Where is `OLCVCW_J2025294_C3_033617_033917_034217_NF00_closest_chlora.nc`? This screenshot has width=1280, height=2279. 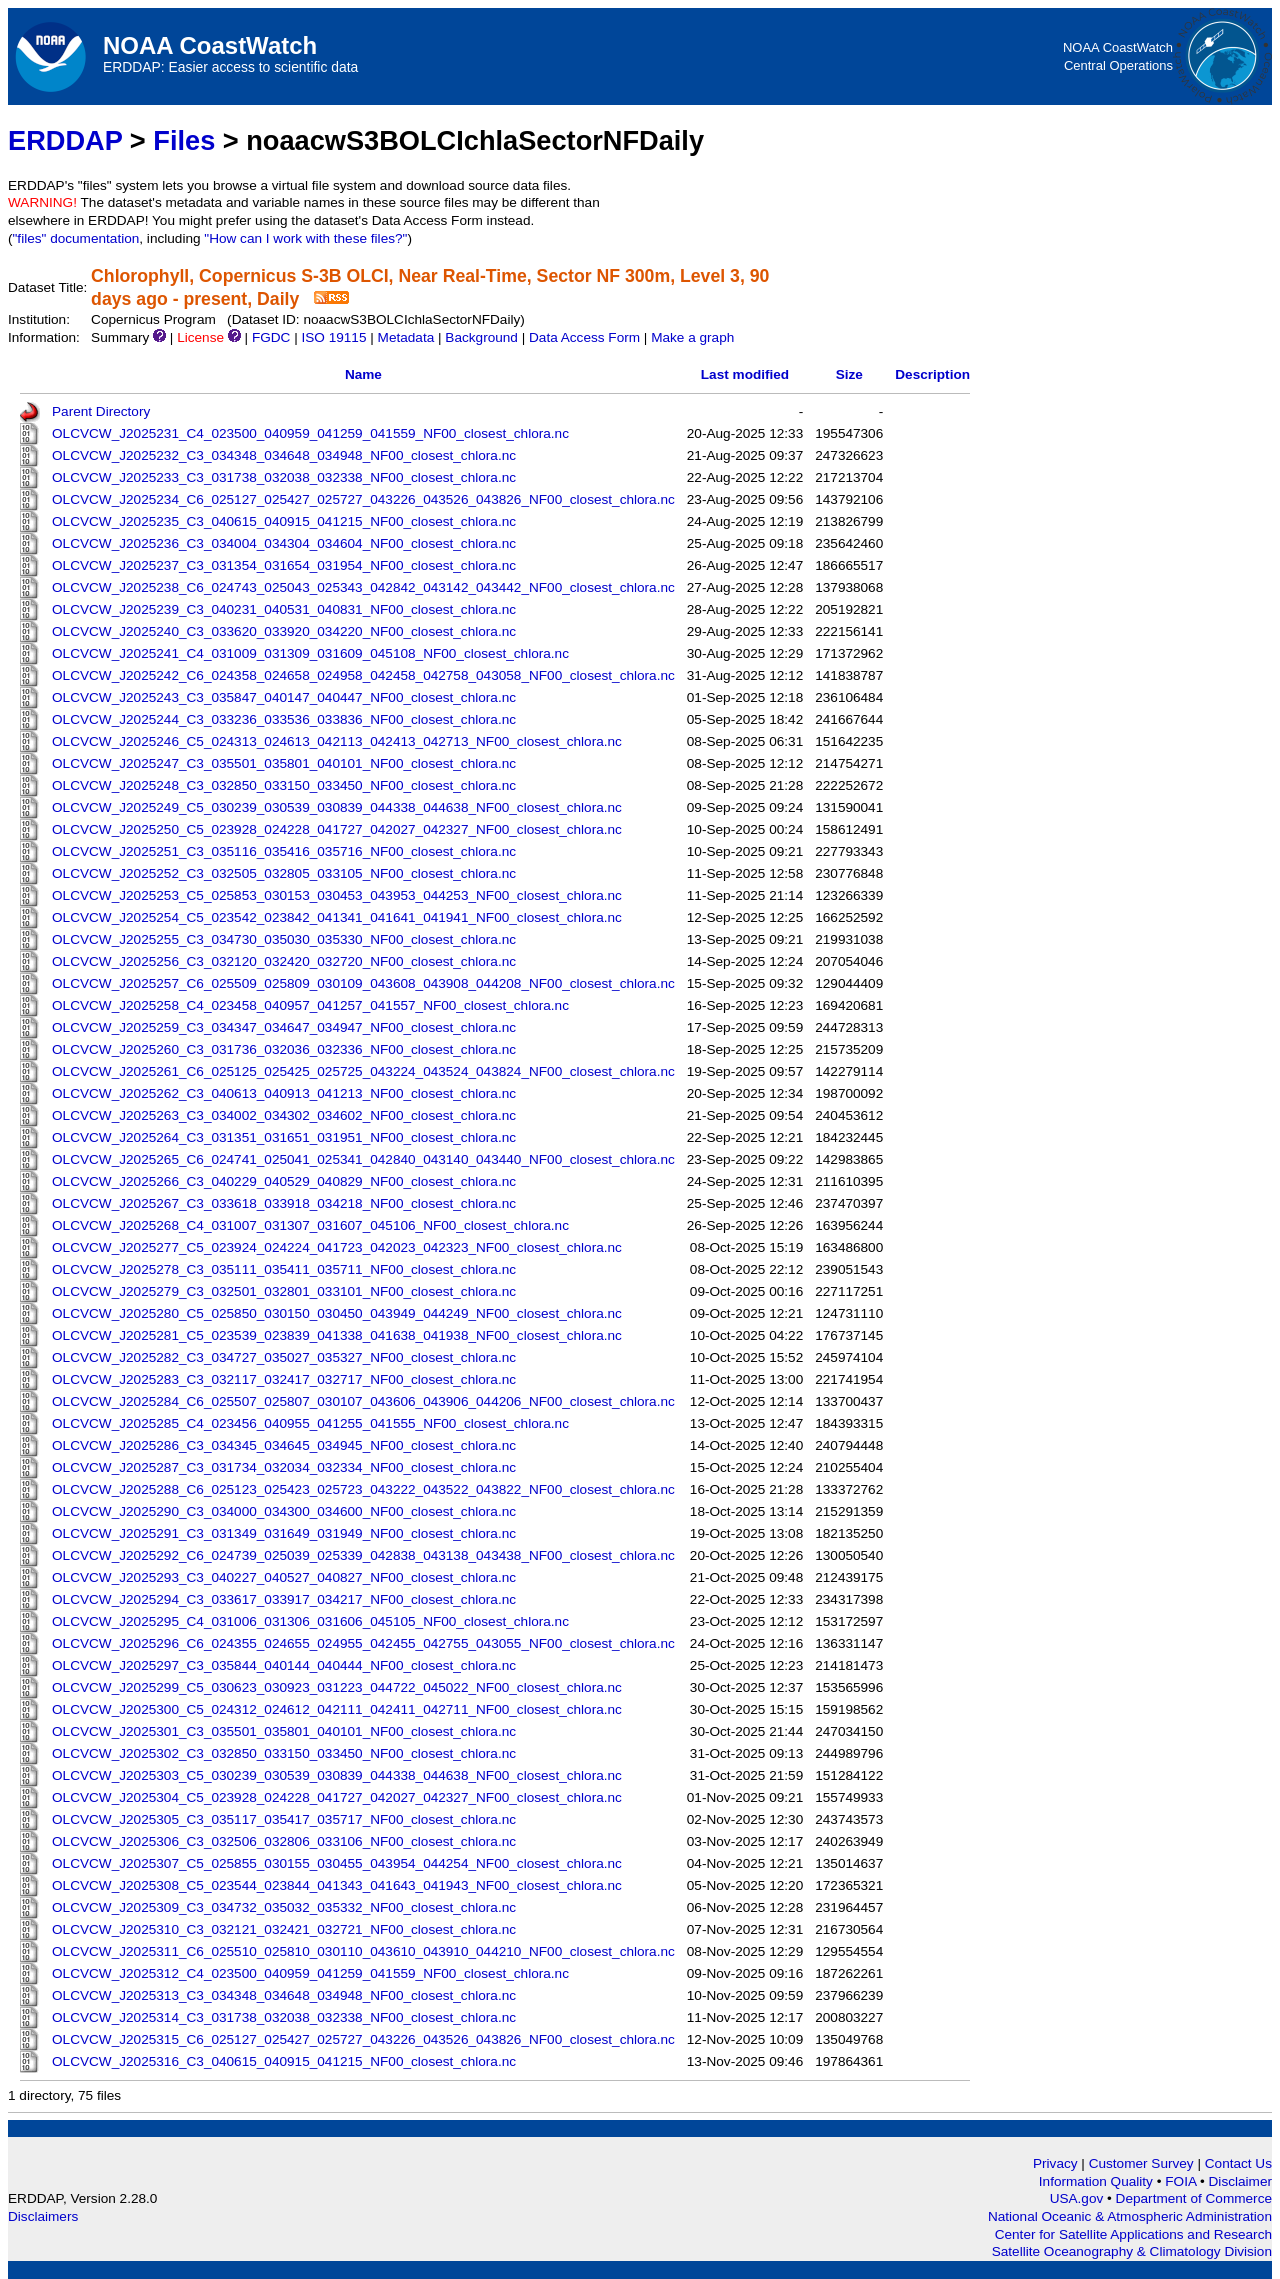 OLCVCW_J2025294_C3_033617_033917_034217_NF00_closest_chlora.nc is located at coordinates (284, 1599).